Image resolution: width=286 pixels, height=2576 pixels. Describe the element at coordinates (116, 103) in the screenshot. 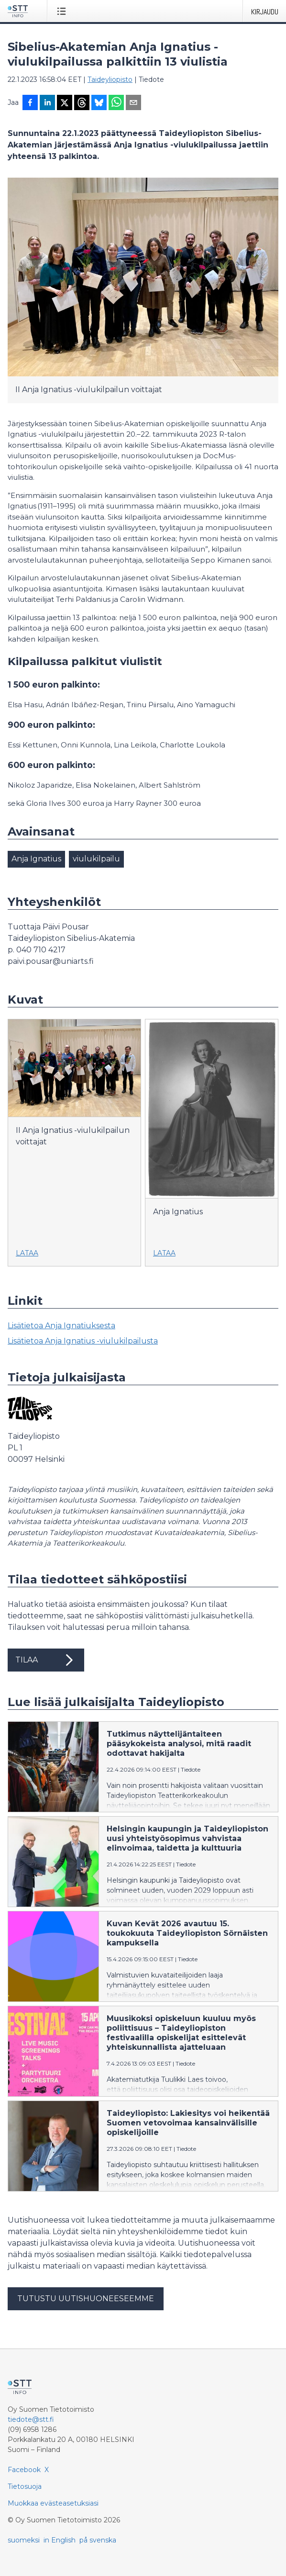

I see `[Jaa WhatsAppin kautta]` at that location.